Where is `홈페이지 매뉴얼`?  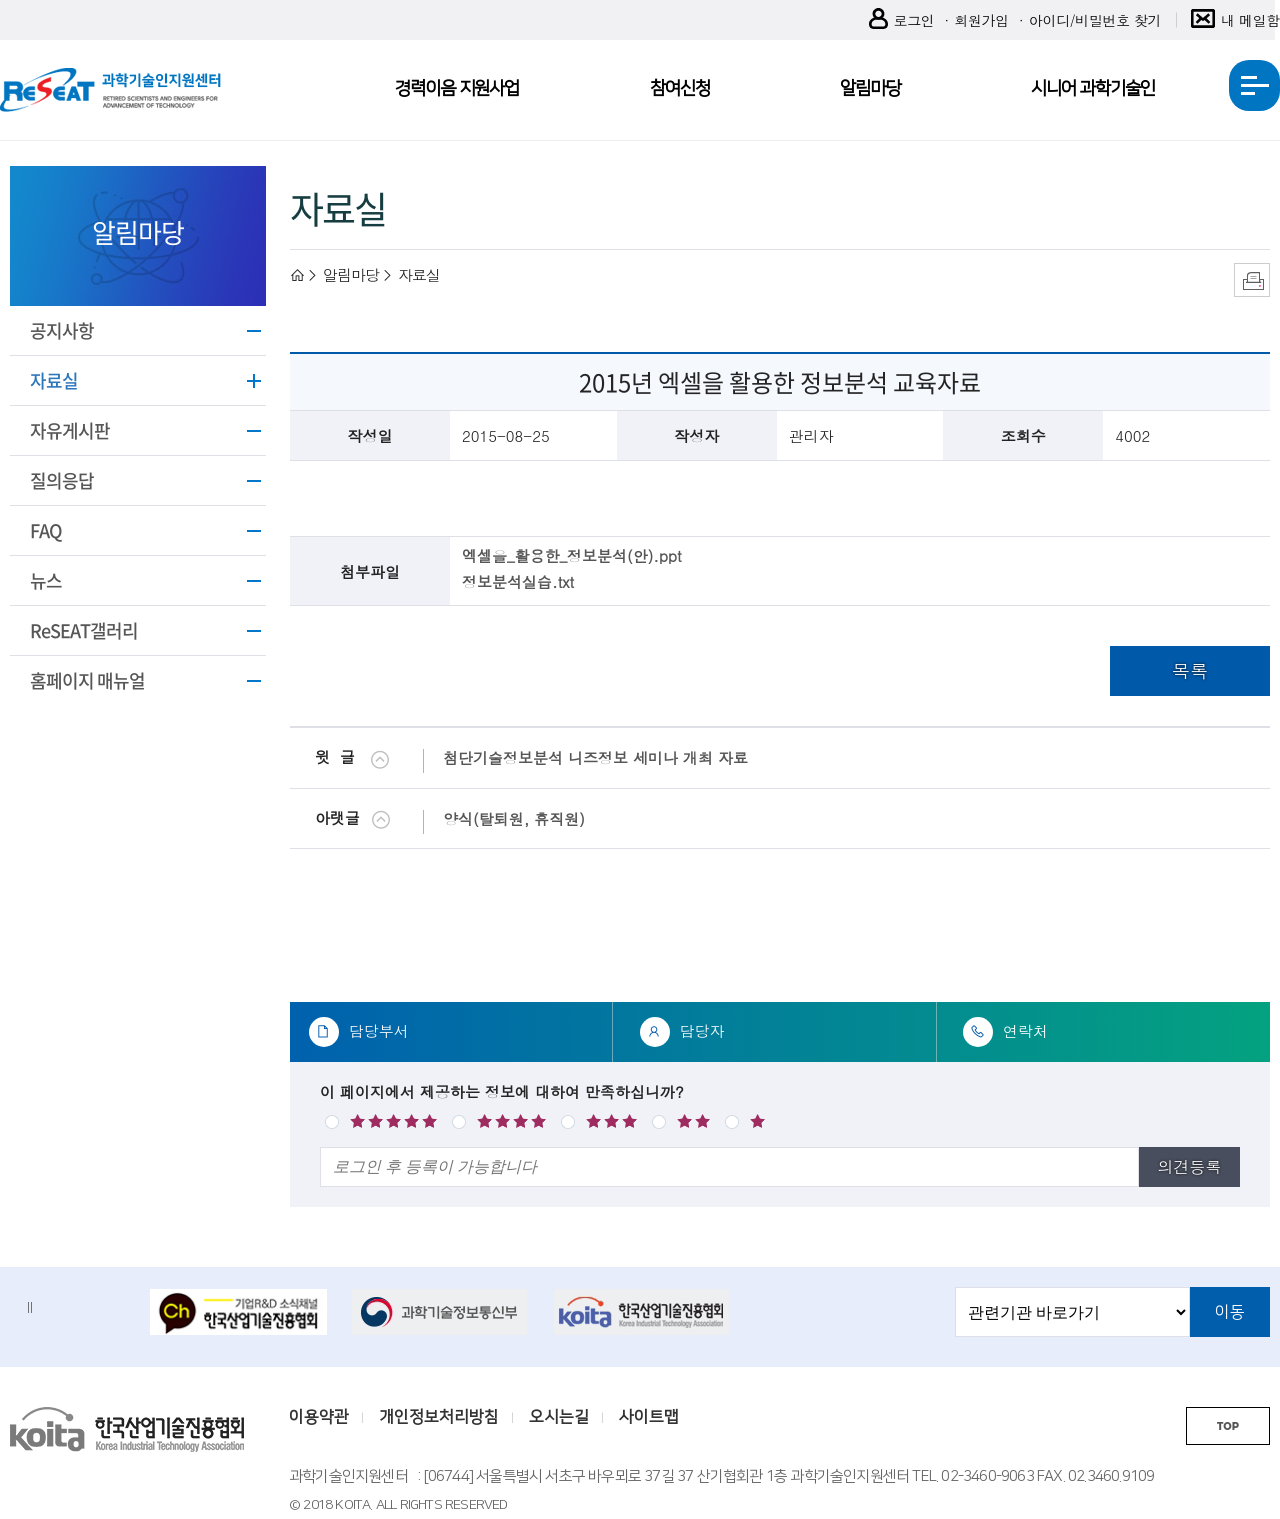 홈페이지 매뉴얼 is located at coordinates (87, 680).